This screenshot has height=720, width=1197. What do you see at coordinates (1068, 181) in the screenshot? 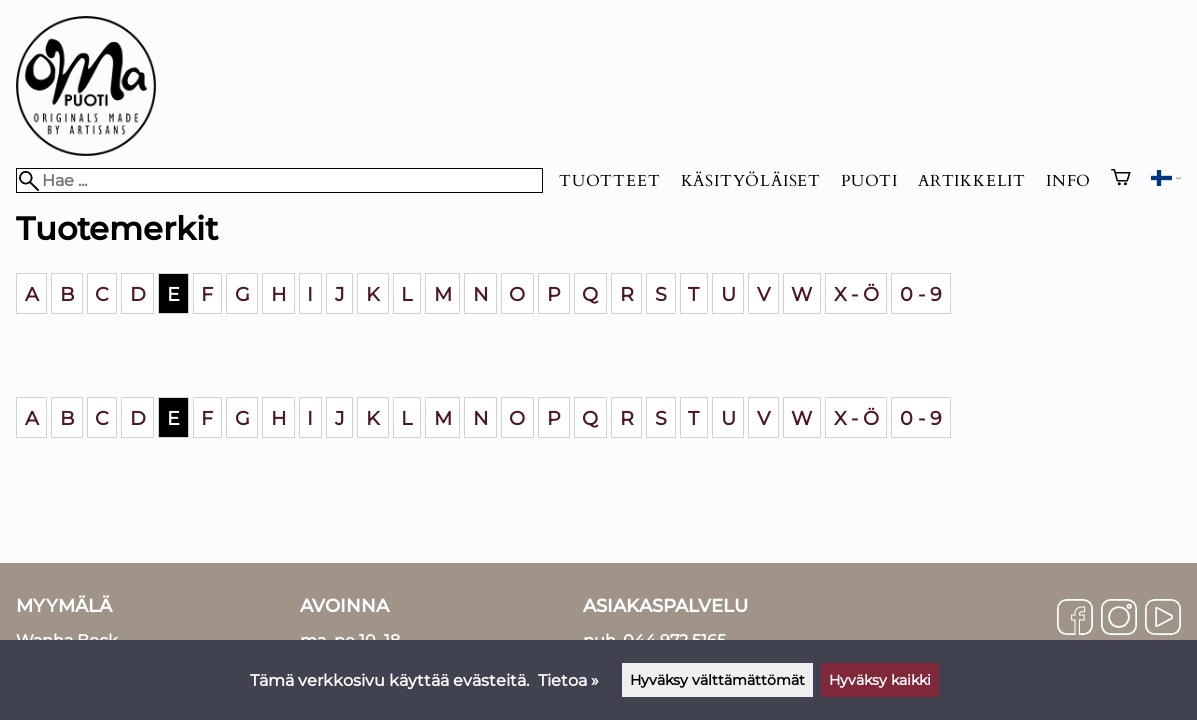
I see `Info` at bounding box center [1068, 181].